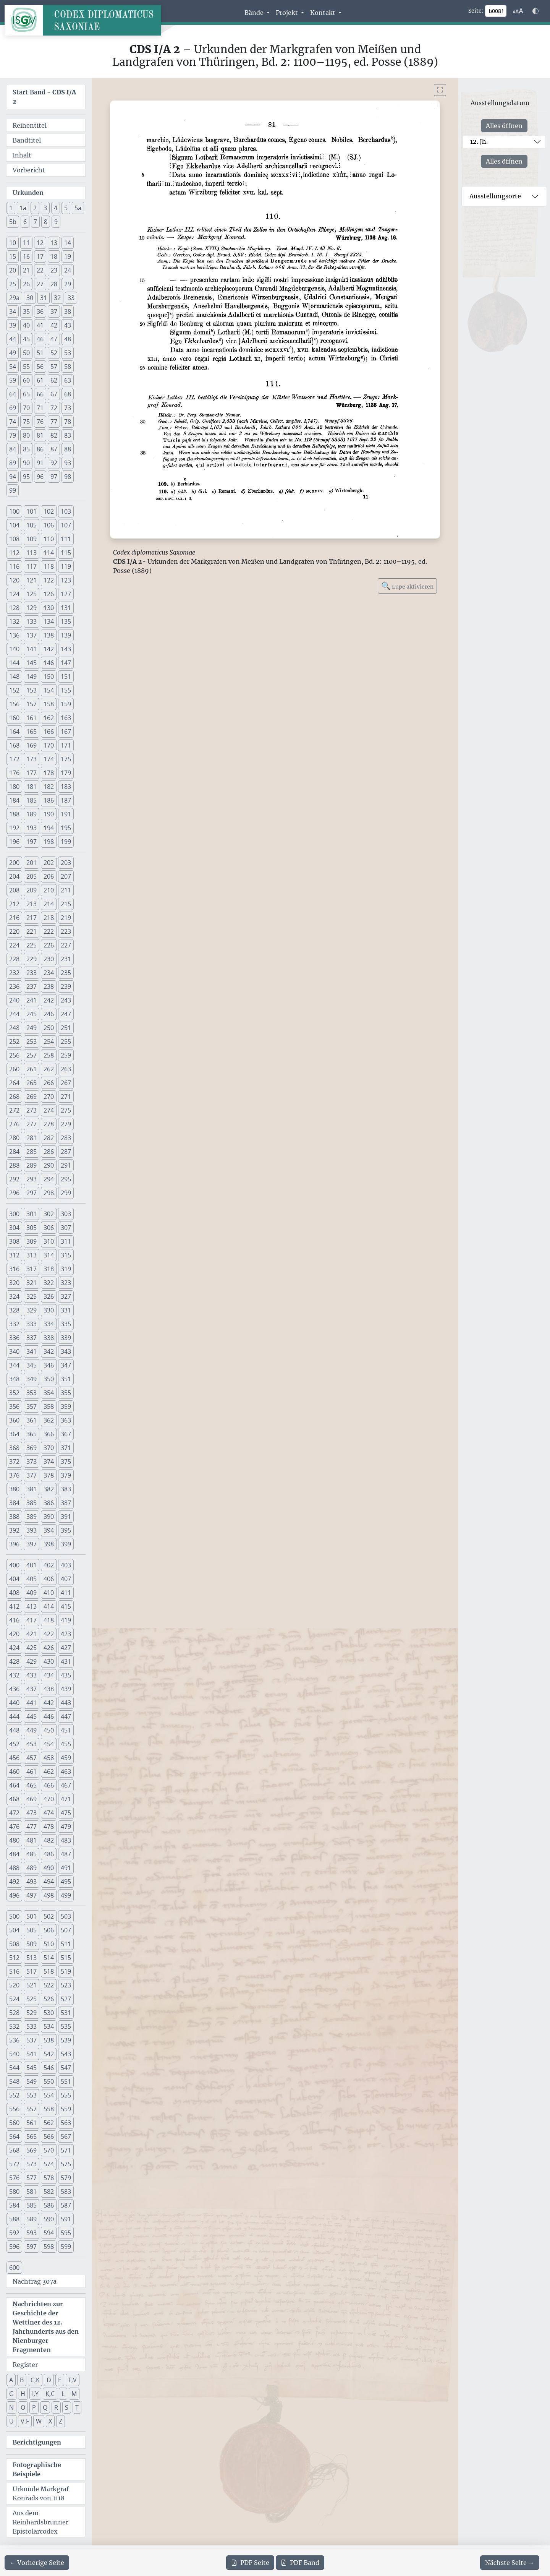 The image size is (550, 2576). Describe the element at coordinates (66, 1799) in the screenshot. I see `471 [button]` at that location.